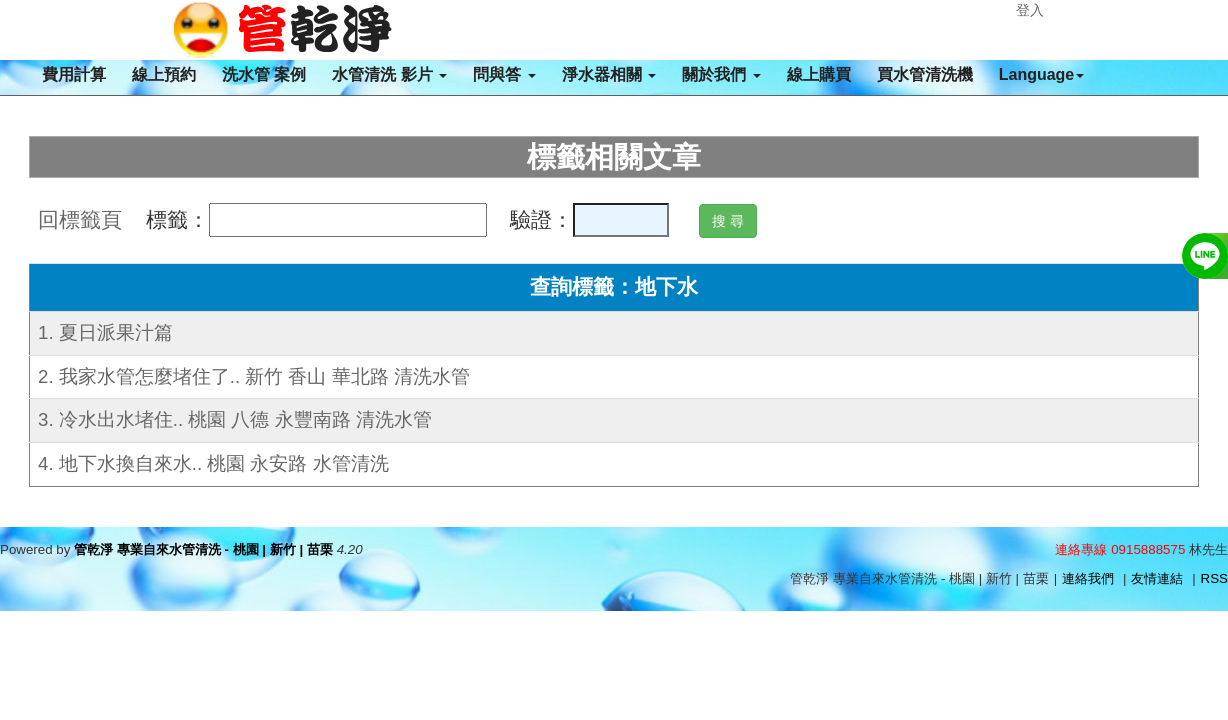 This screenshot has height=720, width=1228. What do you see at coordinates (164, 74) in the screenshot?
I see `線上預約` at bounding box center [164, 74].